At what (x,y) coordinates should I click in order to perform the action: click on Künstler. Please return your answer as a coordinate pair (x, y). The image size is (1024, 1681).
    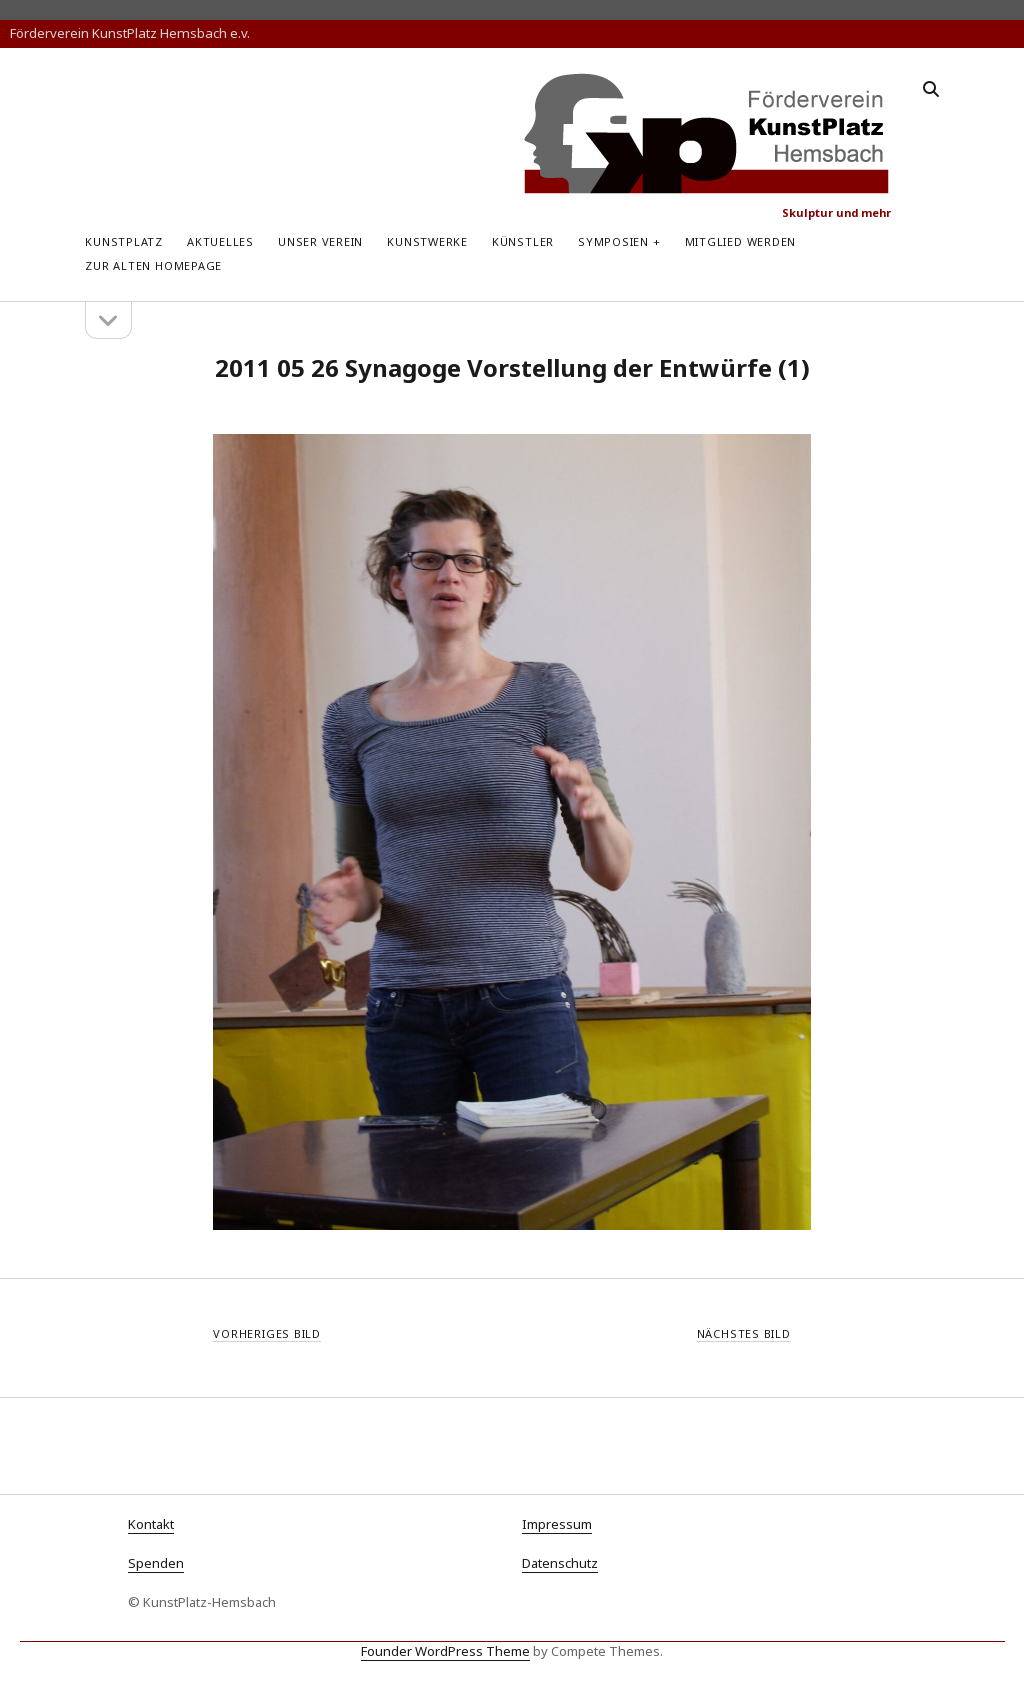
    Looking at the image, I should click on (523, 241).